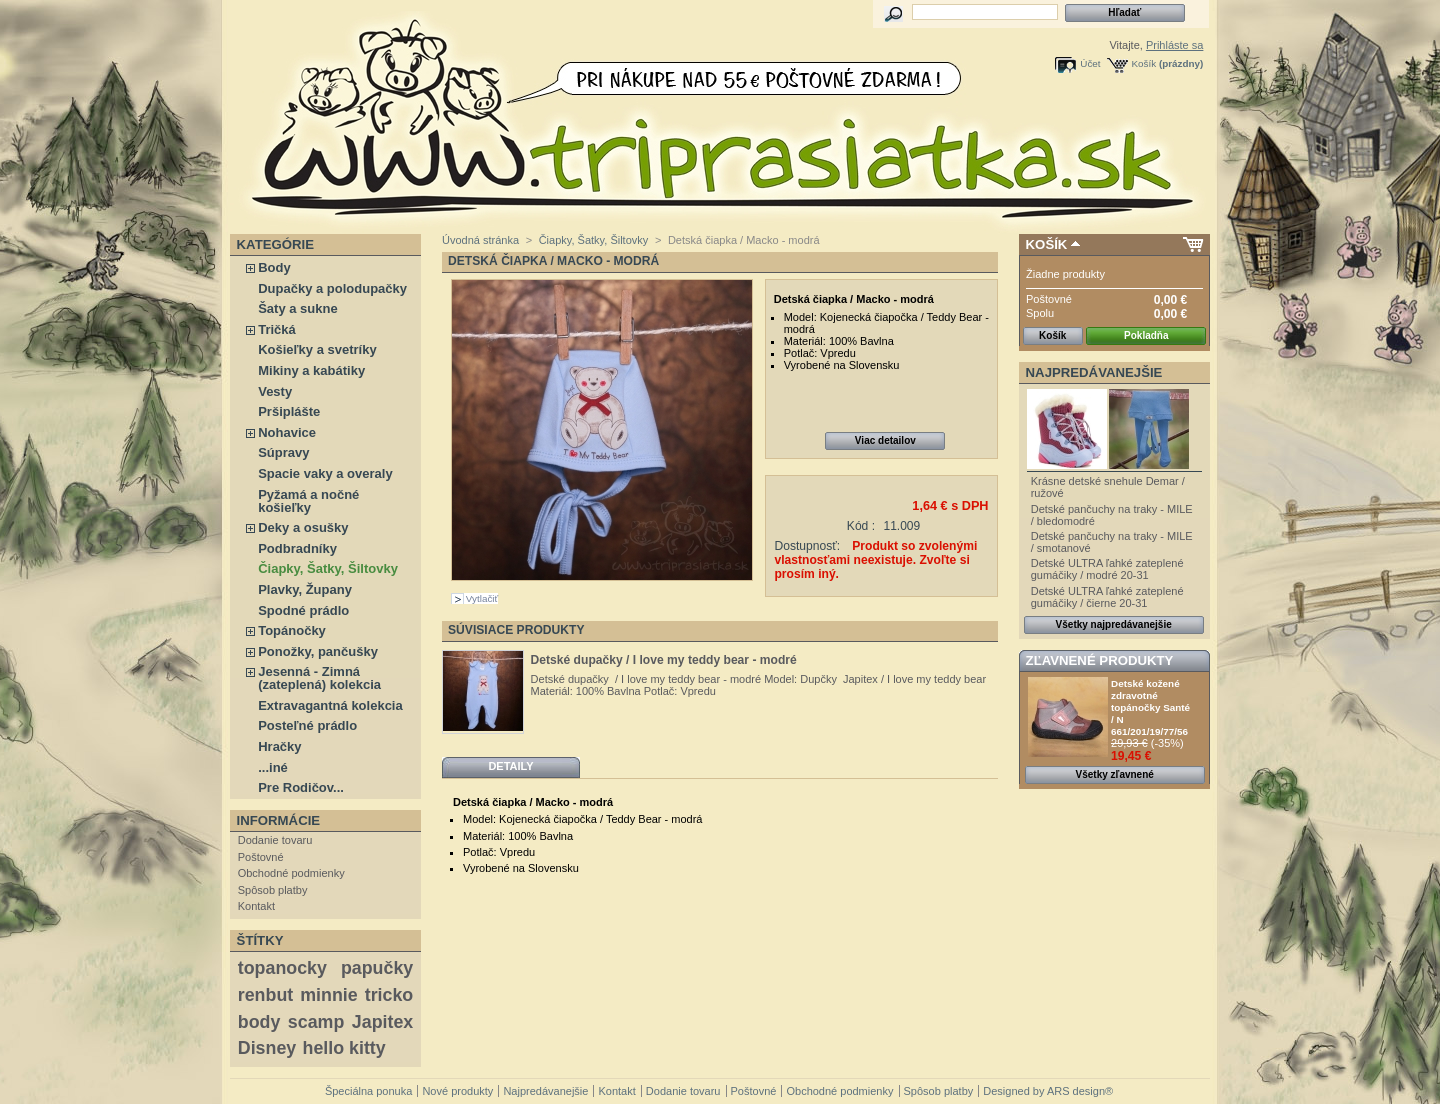 This screenshot has height=1104, width=1440. I want to click on Účet, so click(1090, 63).